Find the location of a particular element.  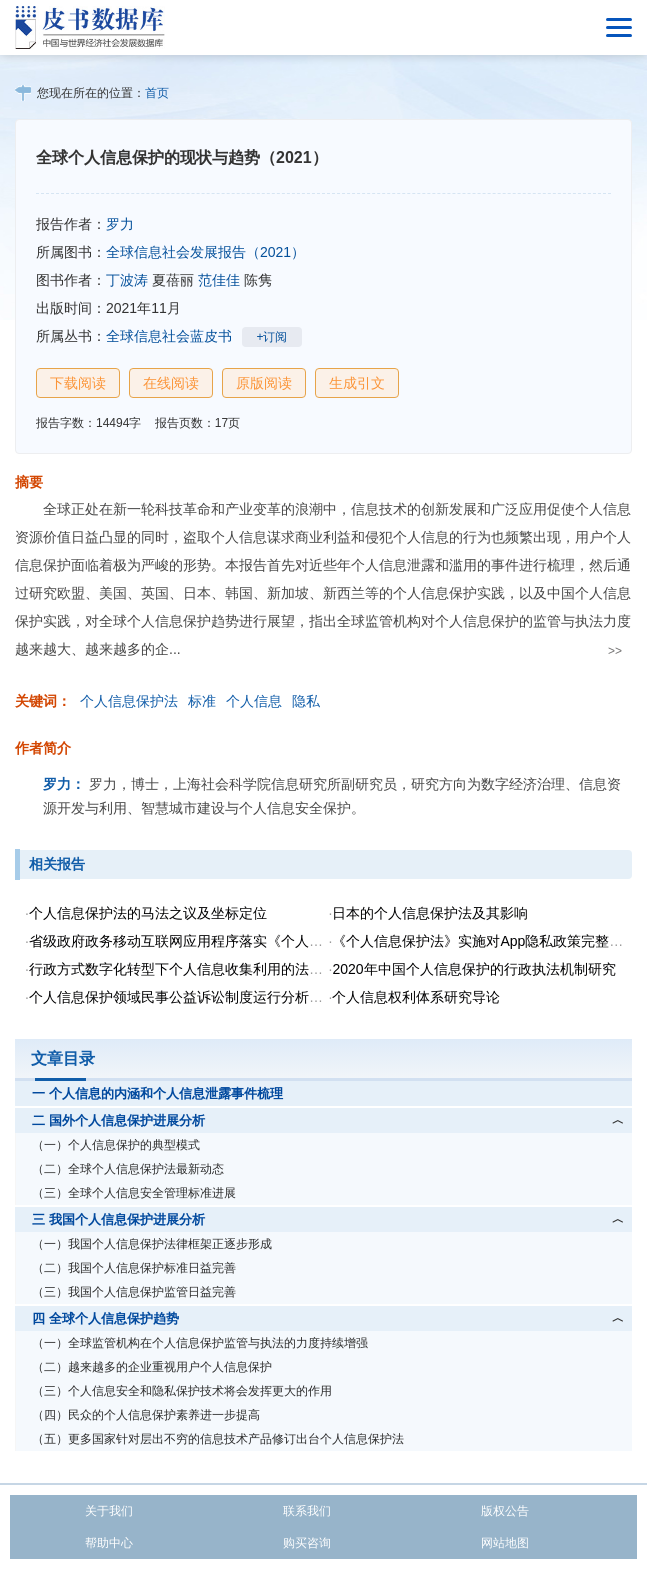

罗力 is located at coordinates (120, 224).